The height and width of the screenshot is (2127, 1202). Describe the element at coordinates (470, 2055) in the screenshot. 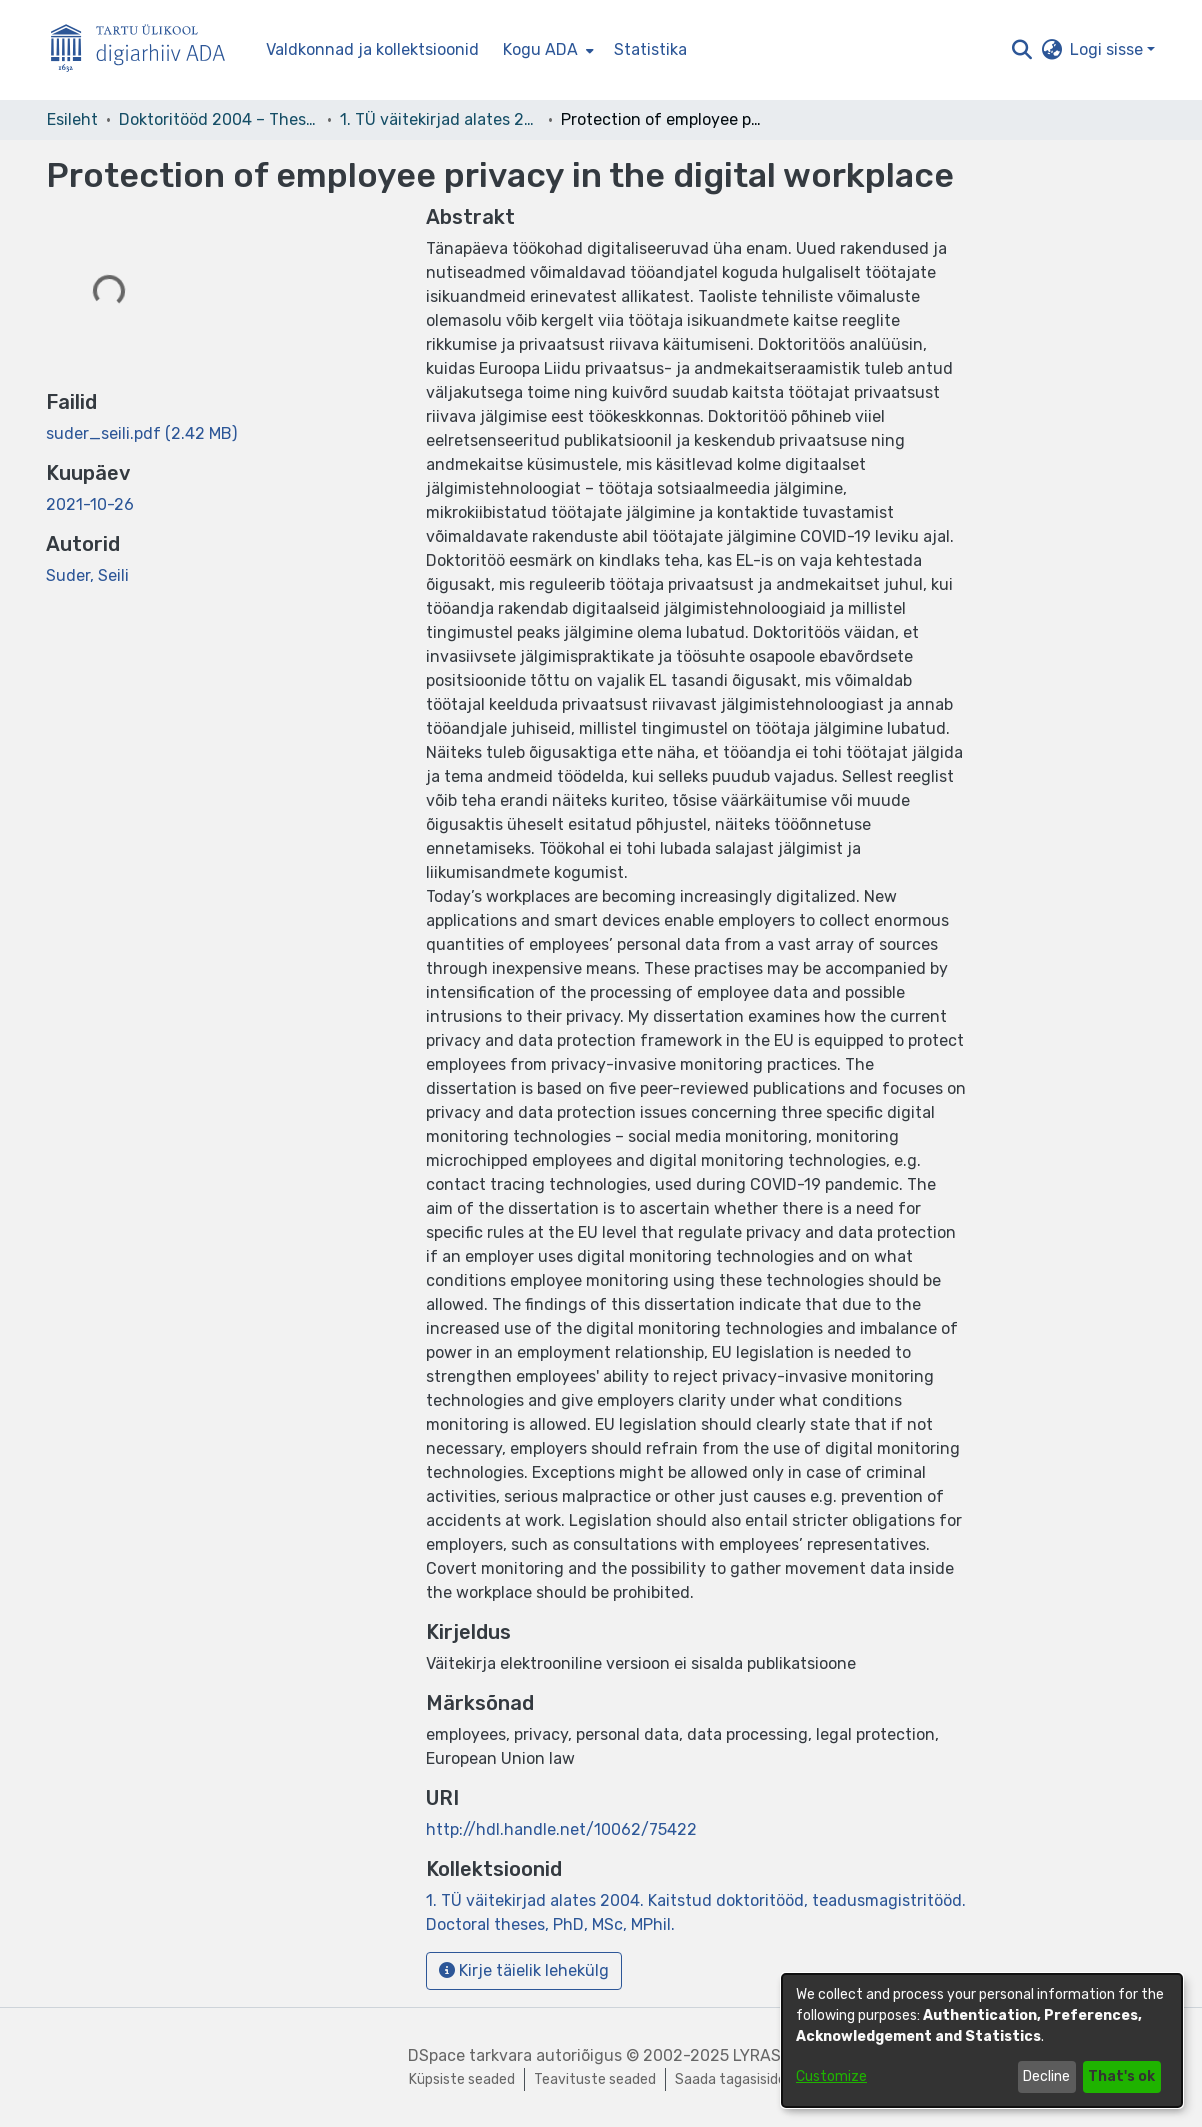

I see `DSpace tarkvara [link]` at that location.